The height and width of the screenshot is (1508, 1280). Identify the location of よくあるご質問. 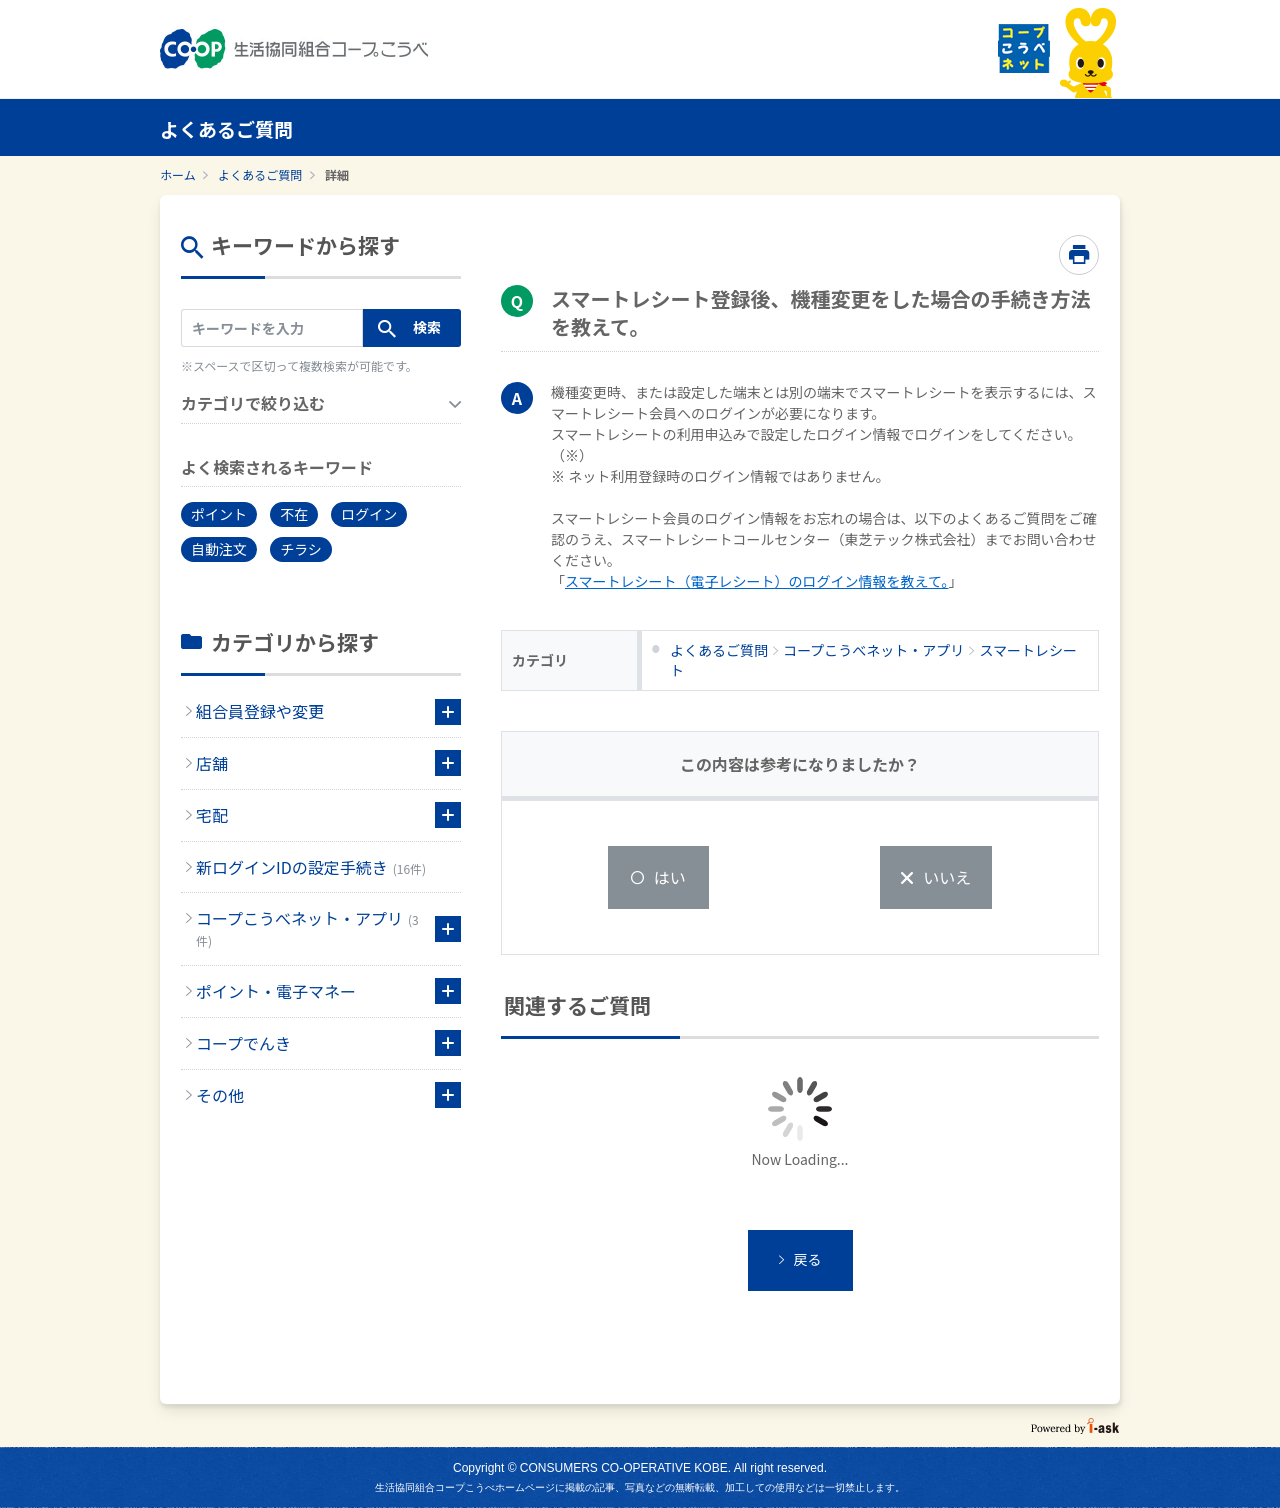
(260, 174).